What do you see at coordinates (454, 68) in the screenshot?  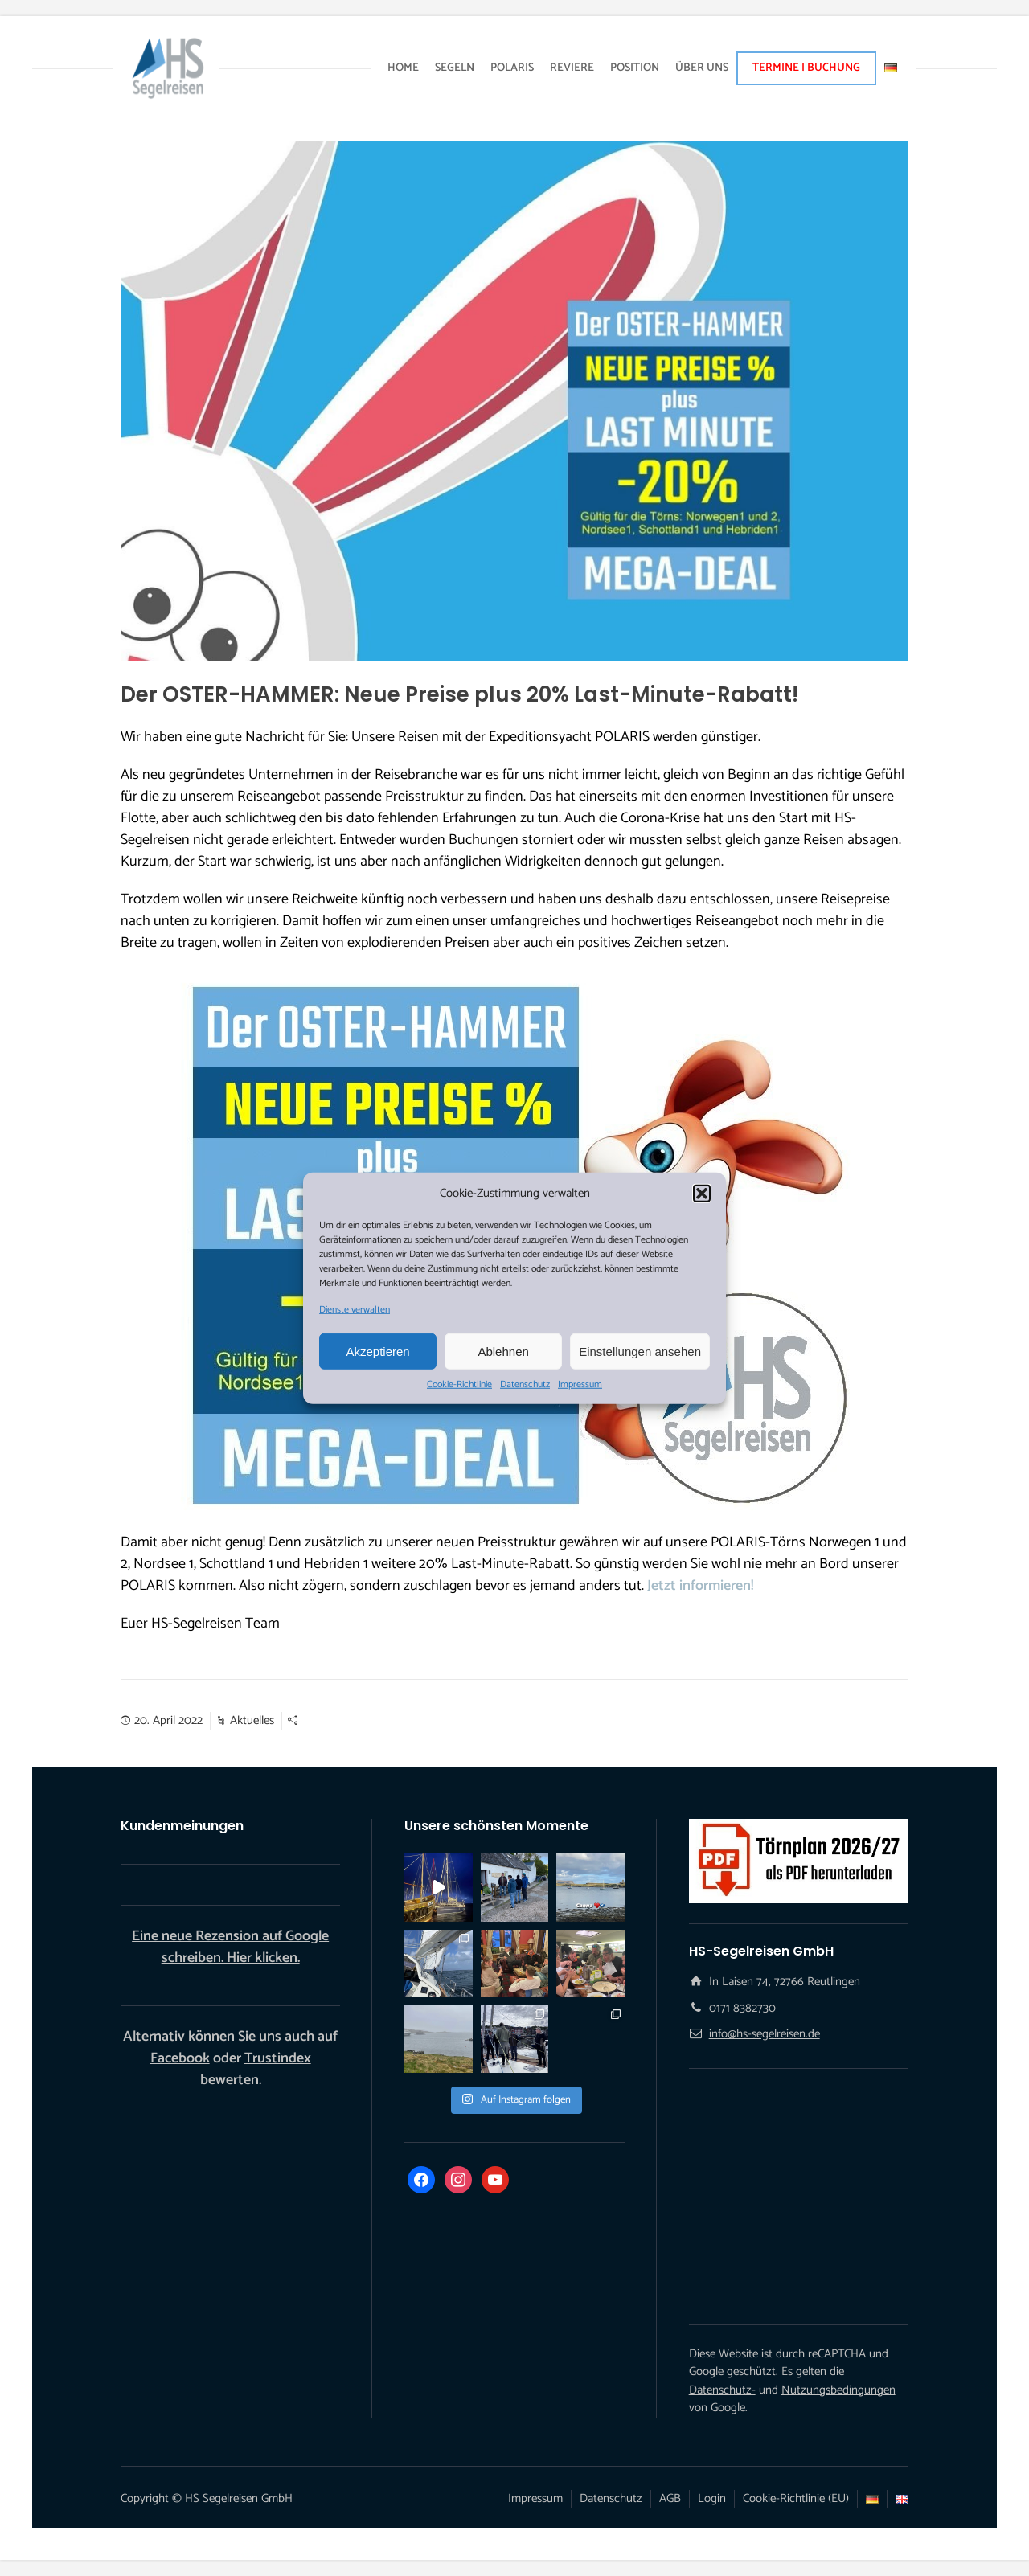 I see `SEGELN` at bounding box center [454, 68].